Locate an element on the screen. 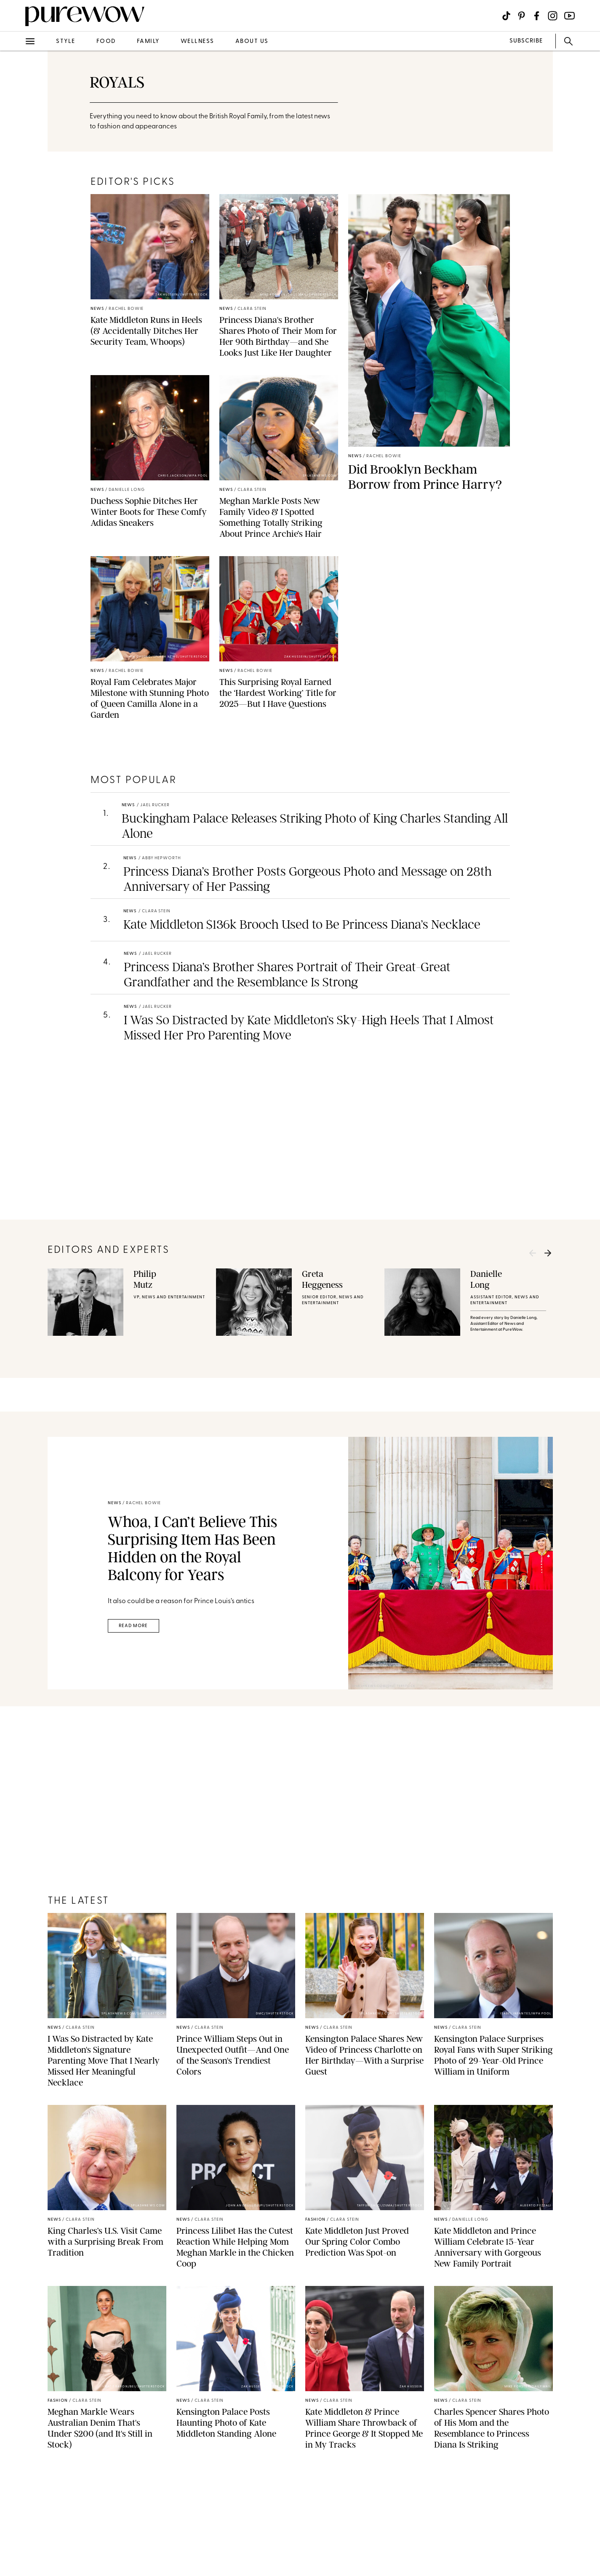 The width and height of the screenshot is (600, 2576). style is located at coordinates (65, 41).